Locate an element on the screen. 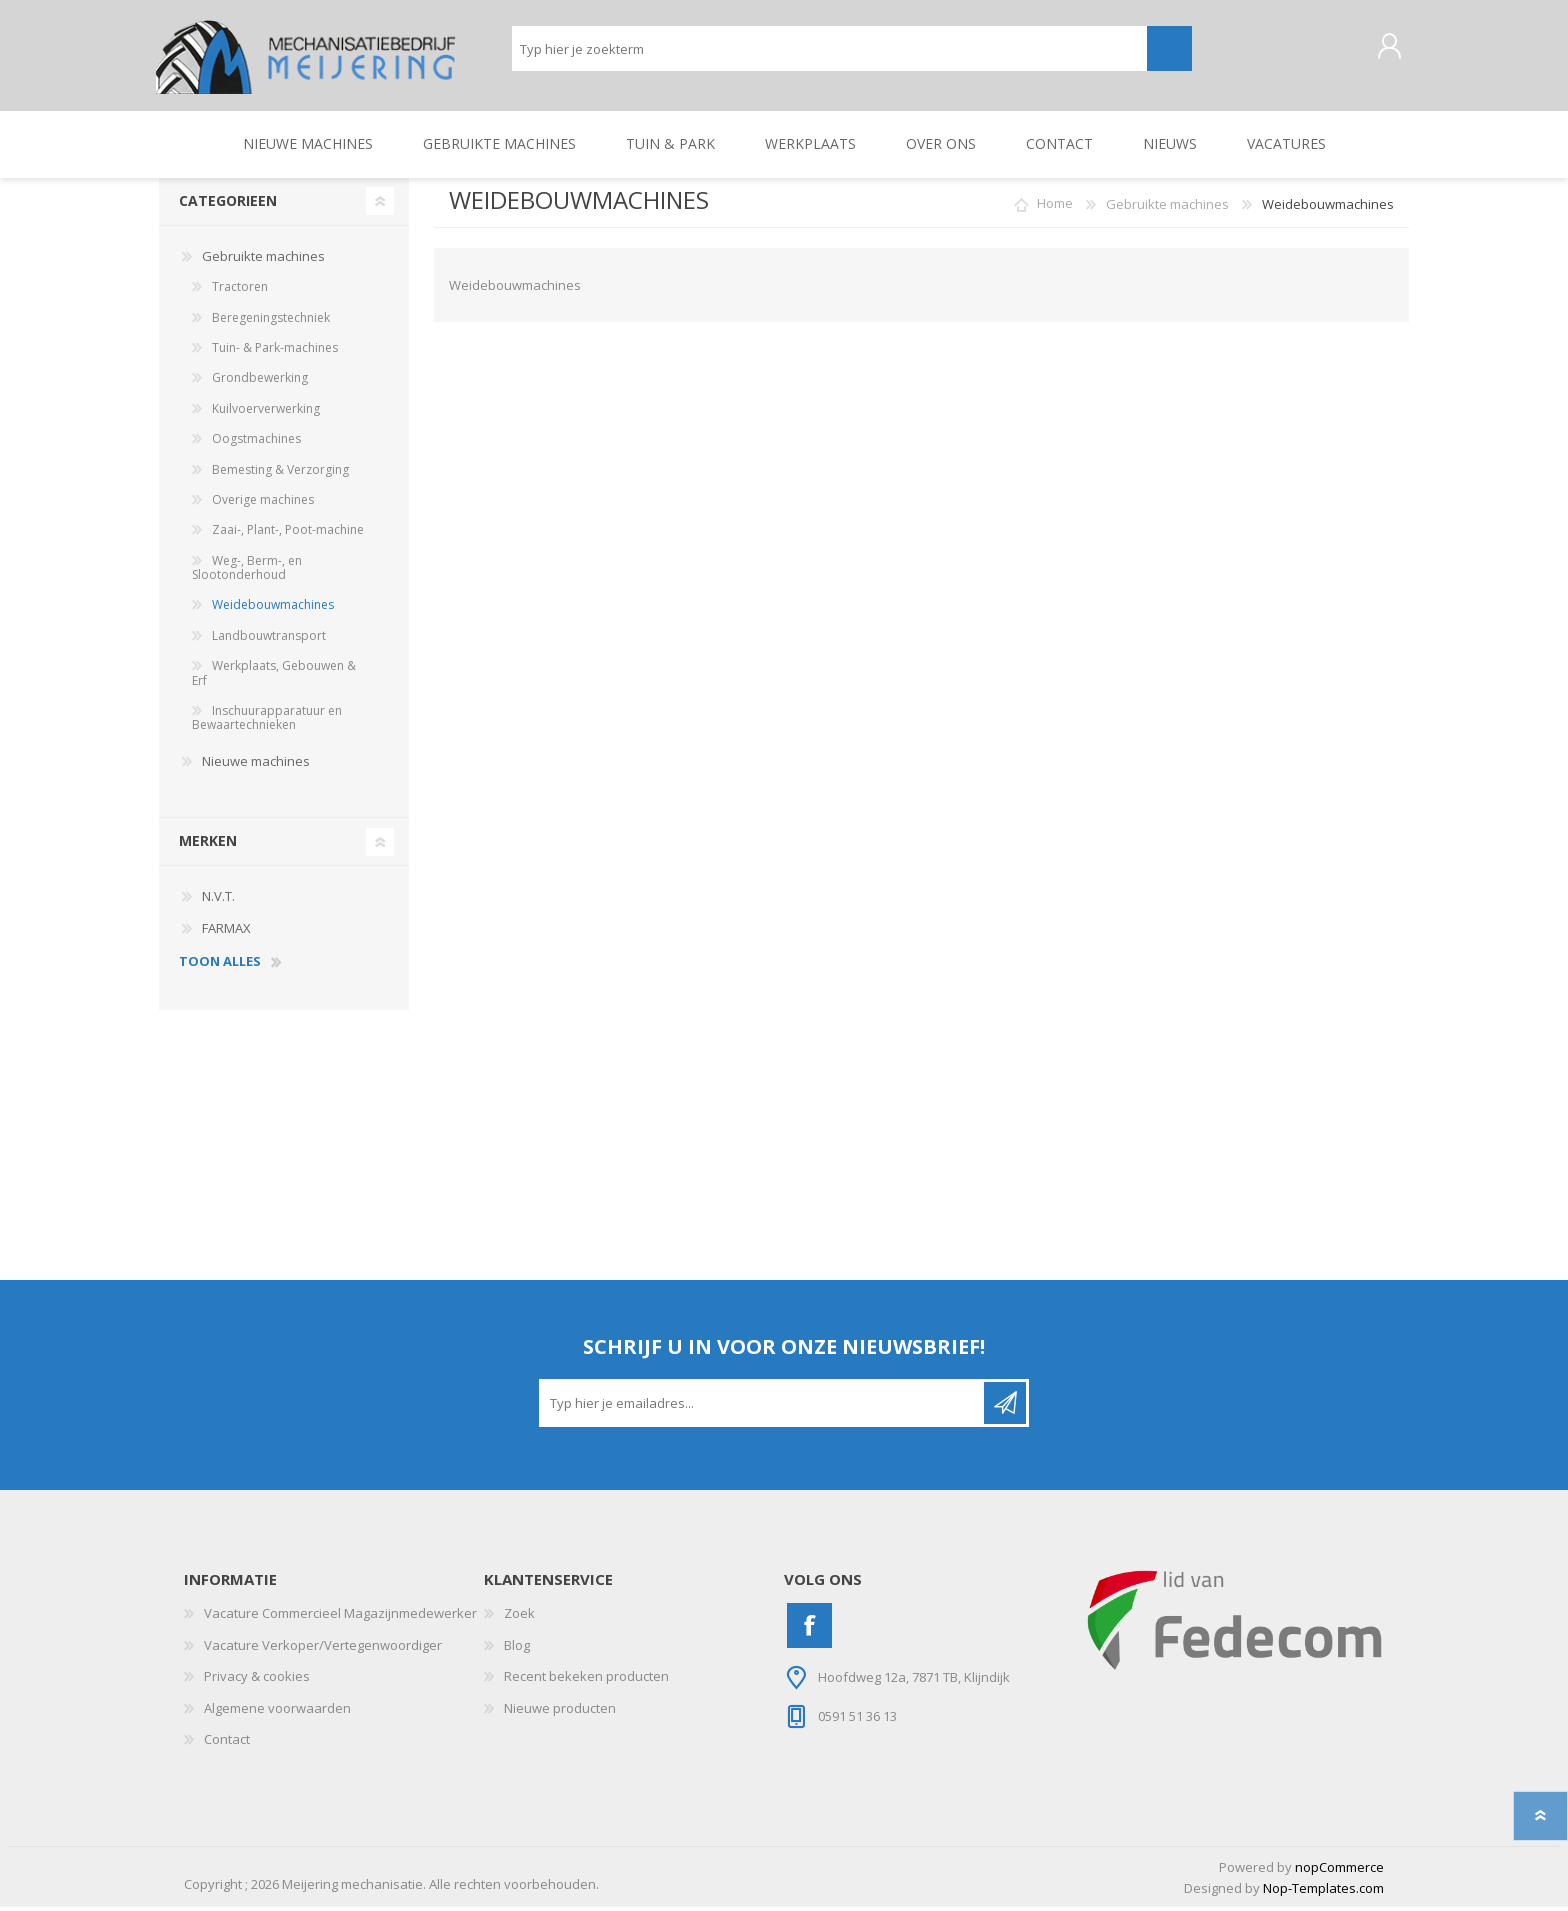  Werkplaats, Gebouwen & Erf is located at coordinates (274, 676).